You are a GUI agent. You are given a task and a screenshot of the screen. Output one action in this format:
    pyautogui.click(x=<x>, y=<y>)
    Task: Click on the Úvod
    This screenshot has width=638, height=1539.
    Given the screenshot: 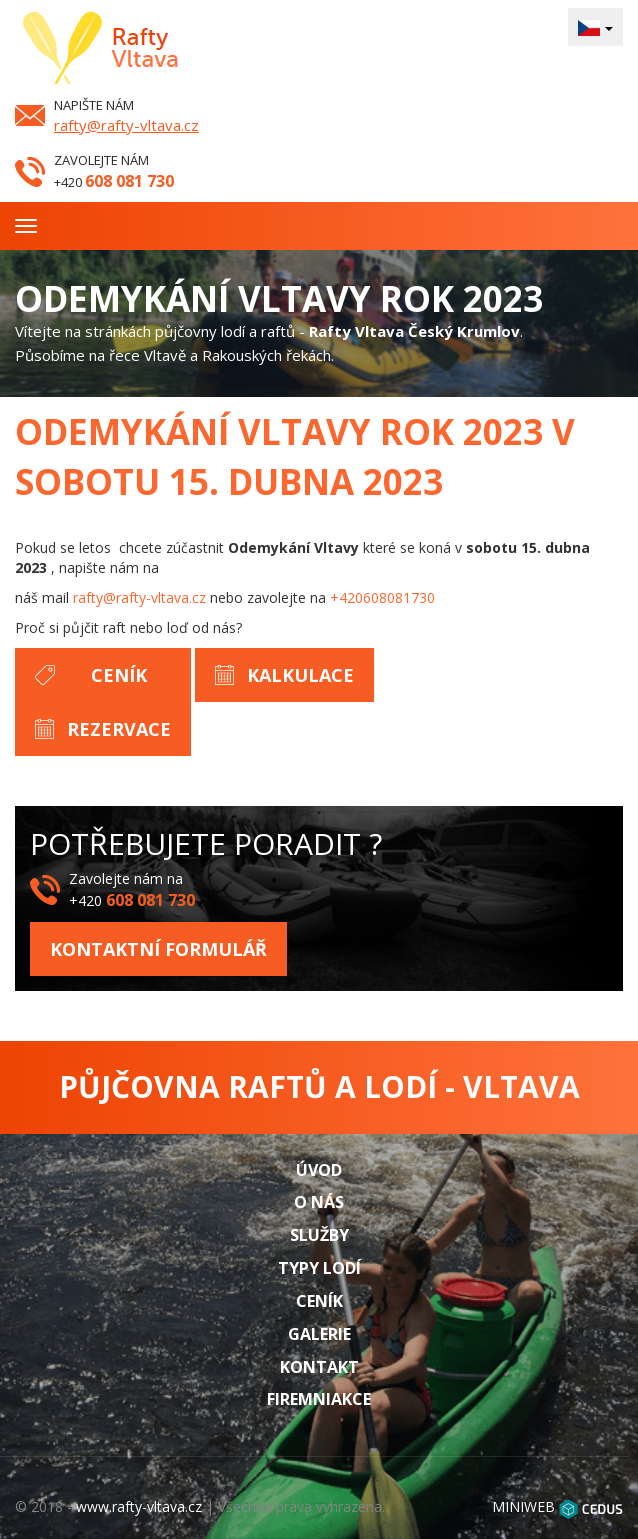 What is the action you would take?
    pyautogui.click(x=319, y=1170)
    